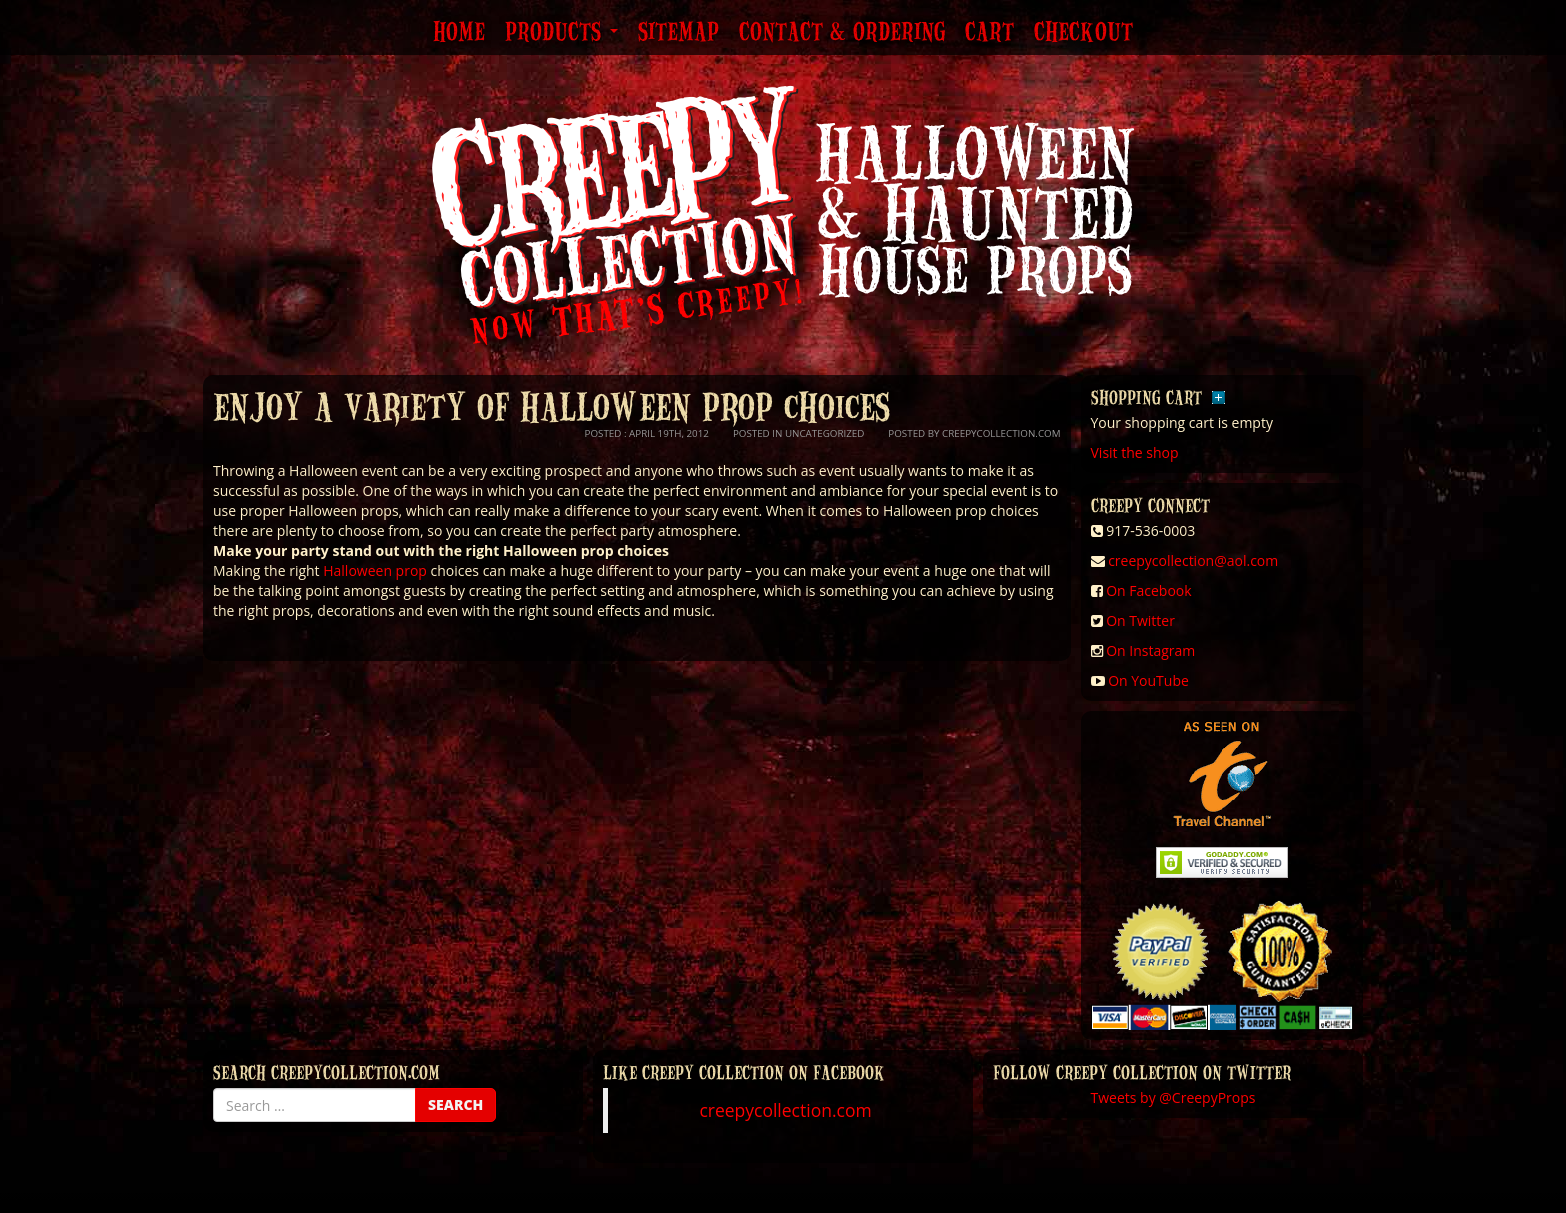  Describe the element at coordinates (1148, 680) in the screenshot. I see `On YouTube` at that location.